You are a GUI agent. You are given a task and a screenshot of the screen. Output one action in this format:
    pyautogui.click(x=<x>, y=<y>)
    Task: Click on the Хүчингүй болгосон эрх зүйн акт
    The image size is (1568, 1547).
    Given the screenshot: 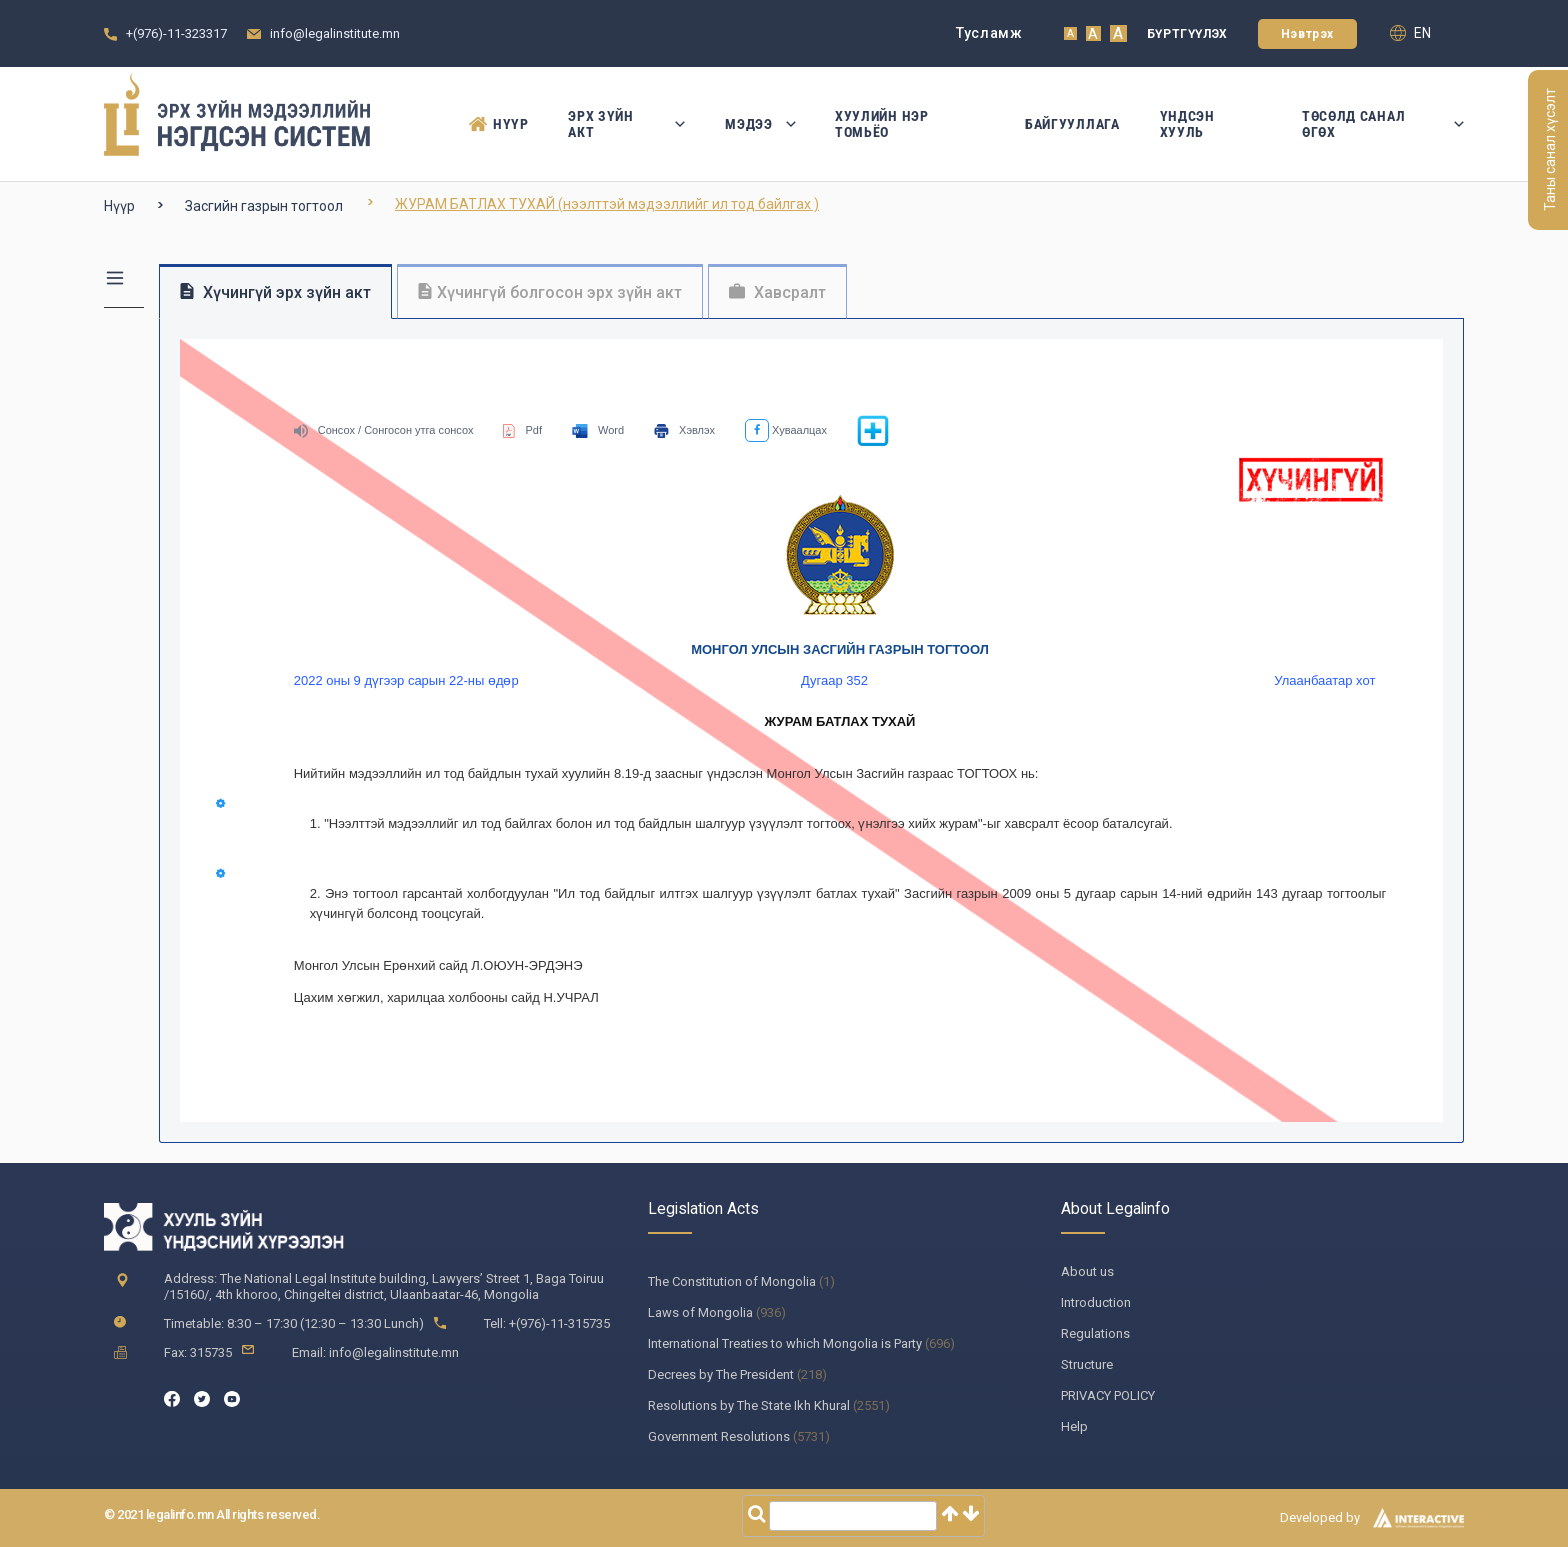 What is the action you would take?
    pyautogui.click(x=550, y=292)
    